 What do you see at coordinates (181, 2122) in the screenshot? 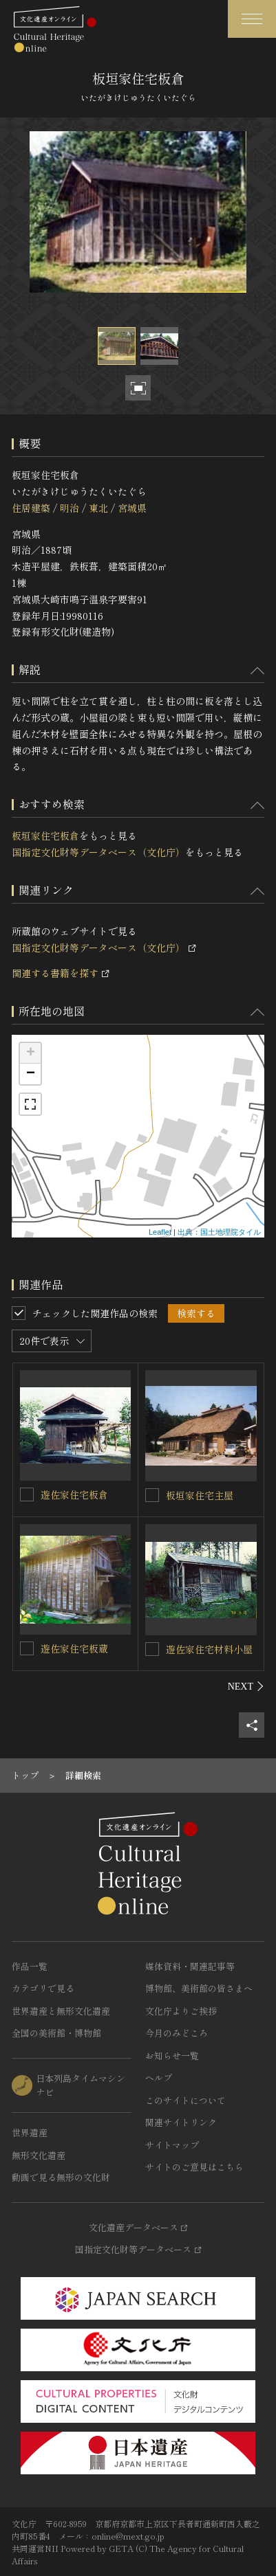
I see `関連サイトリンク` at bounding box center [181, 2122].